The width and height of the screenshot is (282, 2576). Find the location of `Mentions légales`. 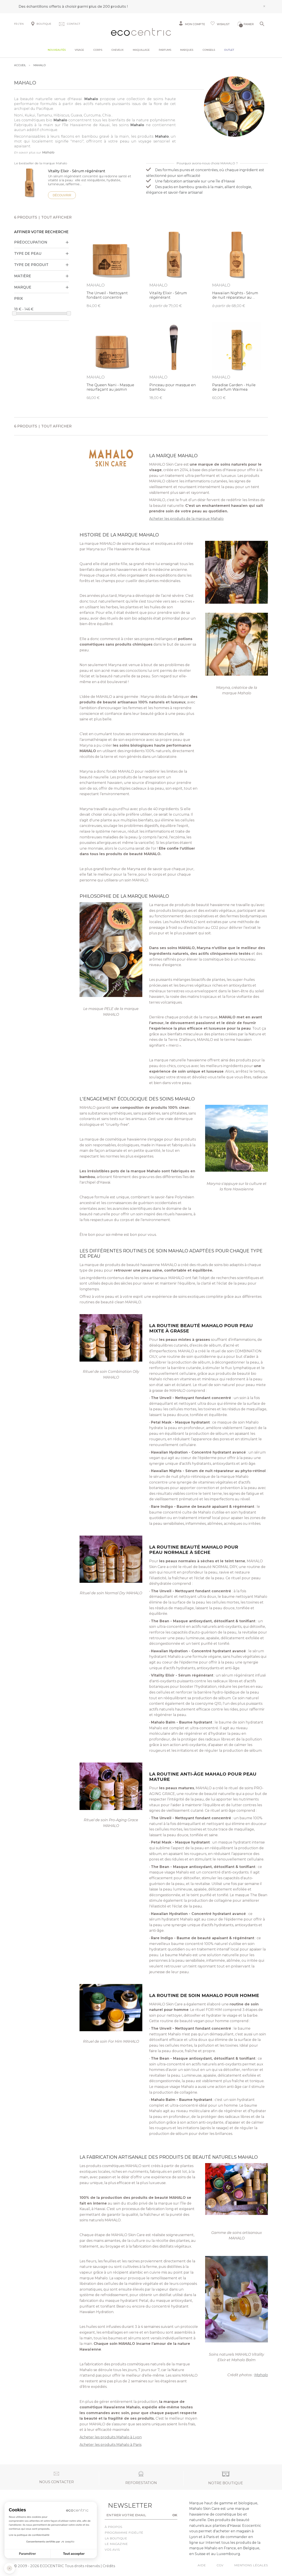

Mentions légales is located at coordinates (251, 2565).